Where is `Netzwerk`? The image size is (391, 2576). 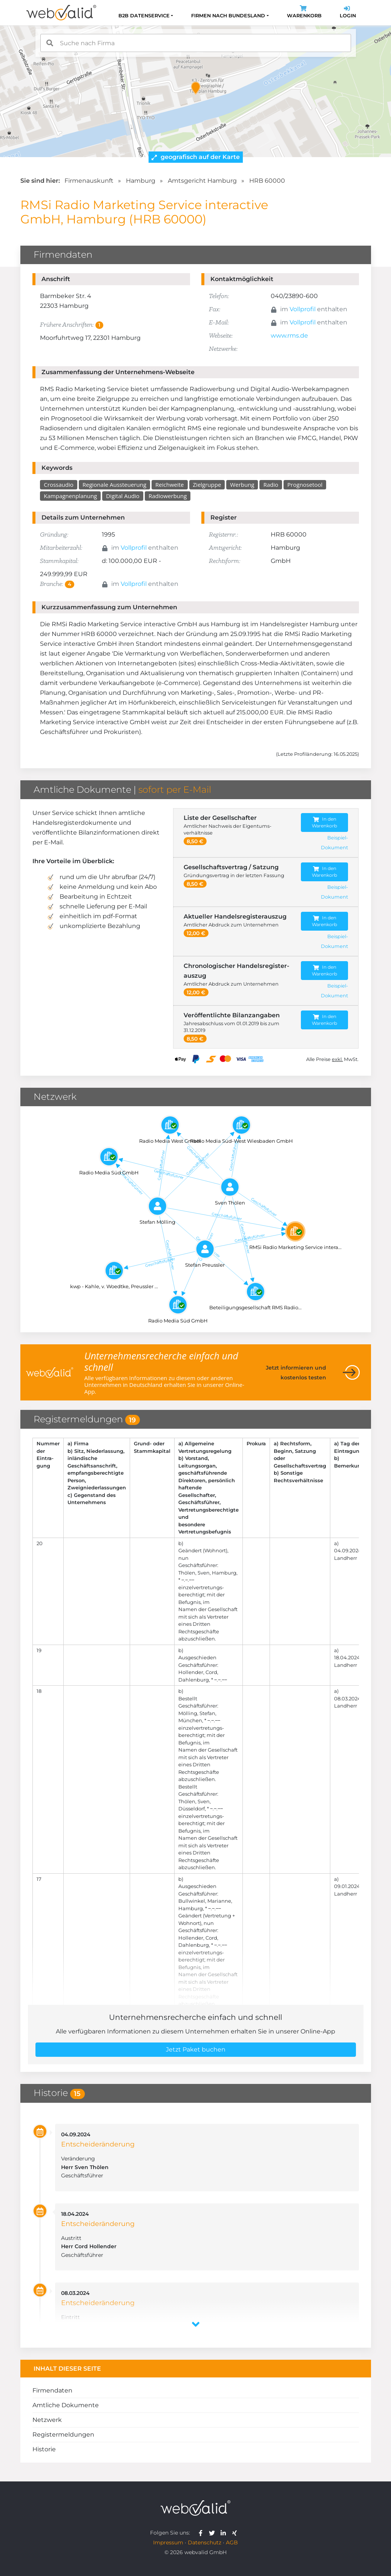
Netzwerk is located at coordinates (47, 2419).